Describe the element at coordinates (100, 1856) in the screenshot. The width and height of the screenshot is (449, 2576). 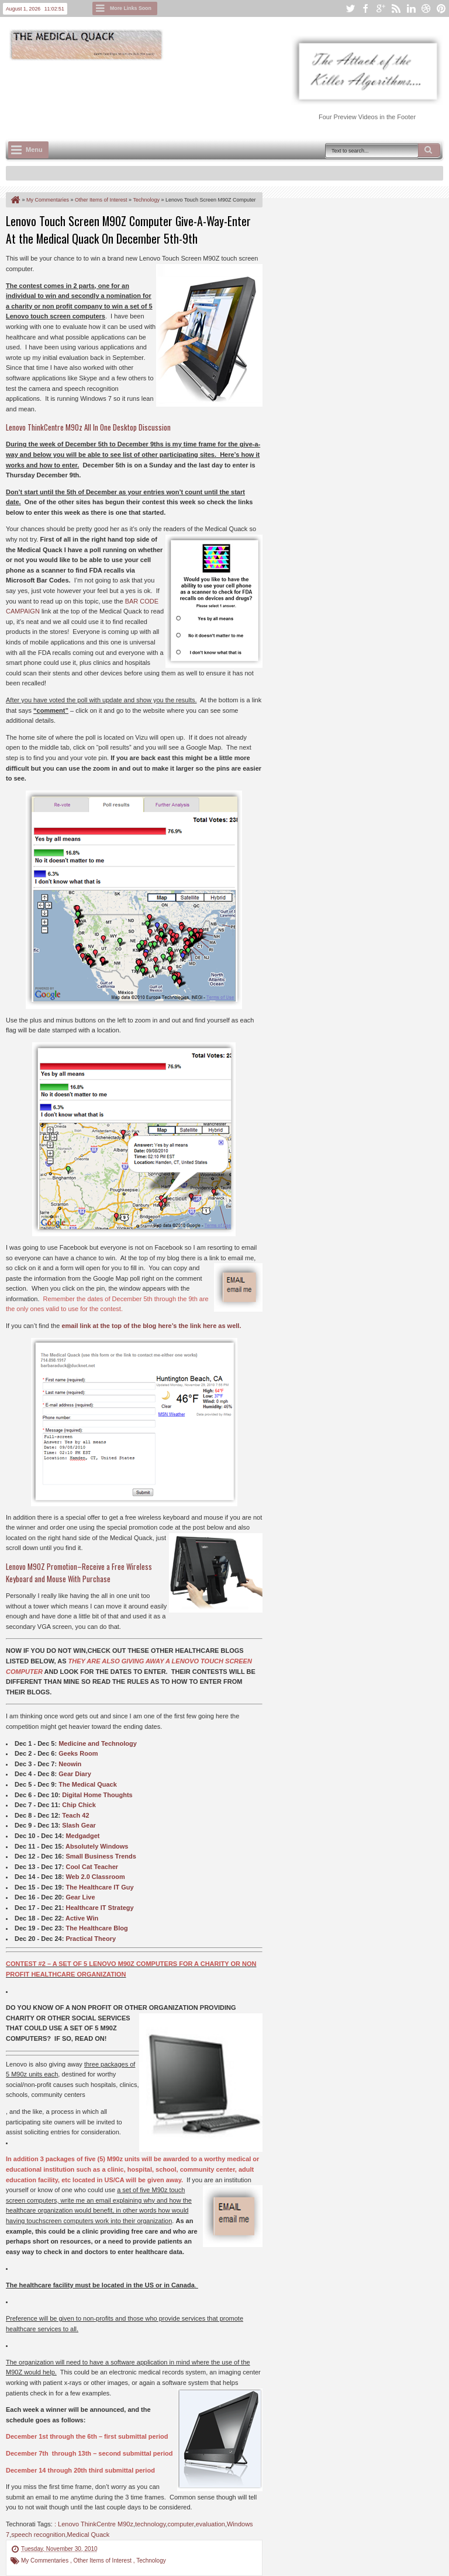
I see `Small Business Trends` at that location.